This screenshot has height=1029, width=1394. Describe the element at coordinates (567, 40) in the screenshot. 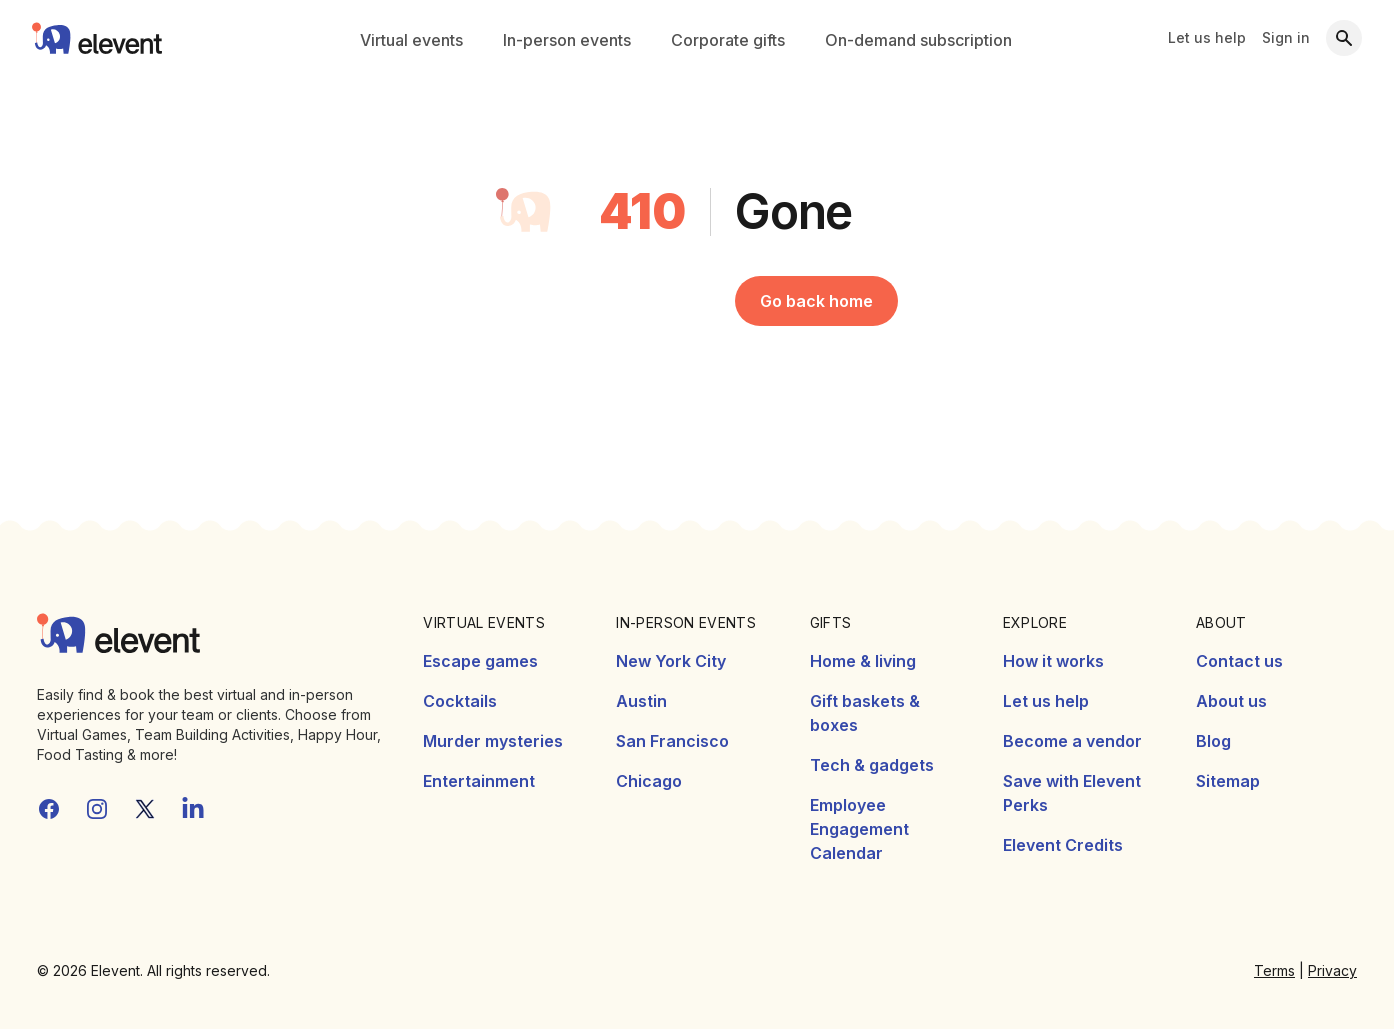

I see `In-person events` at that location.